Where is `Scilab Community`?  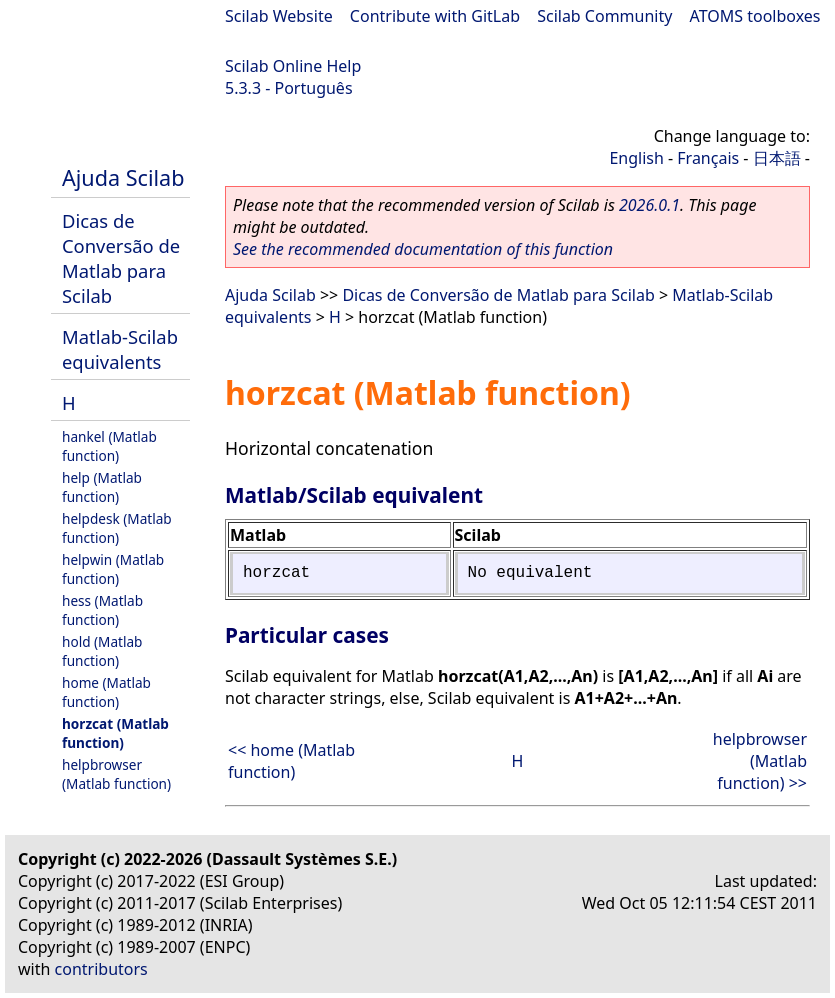 Scilab Community is located at coordinates (604, 16).